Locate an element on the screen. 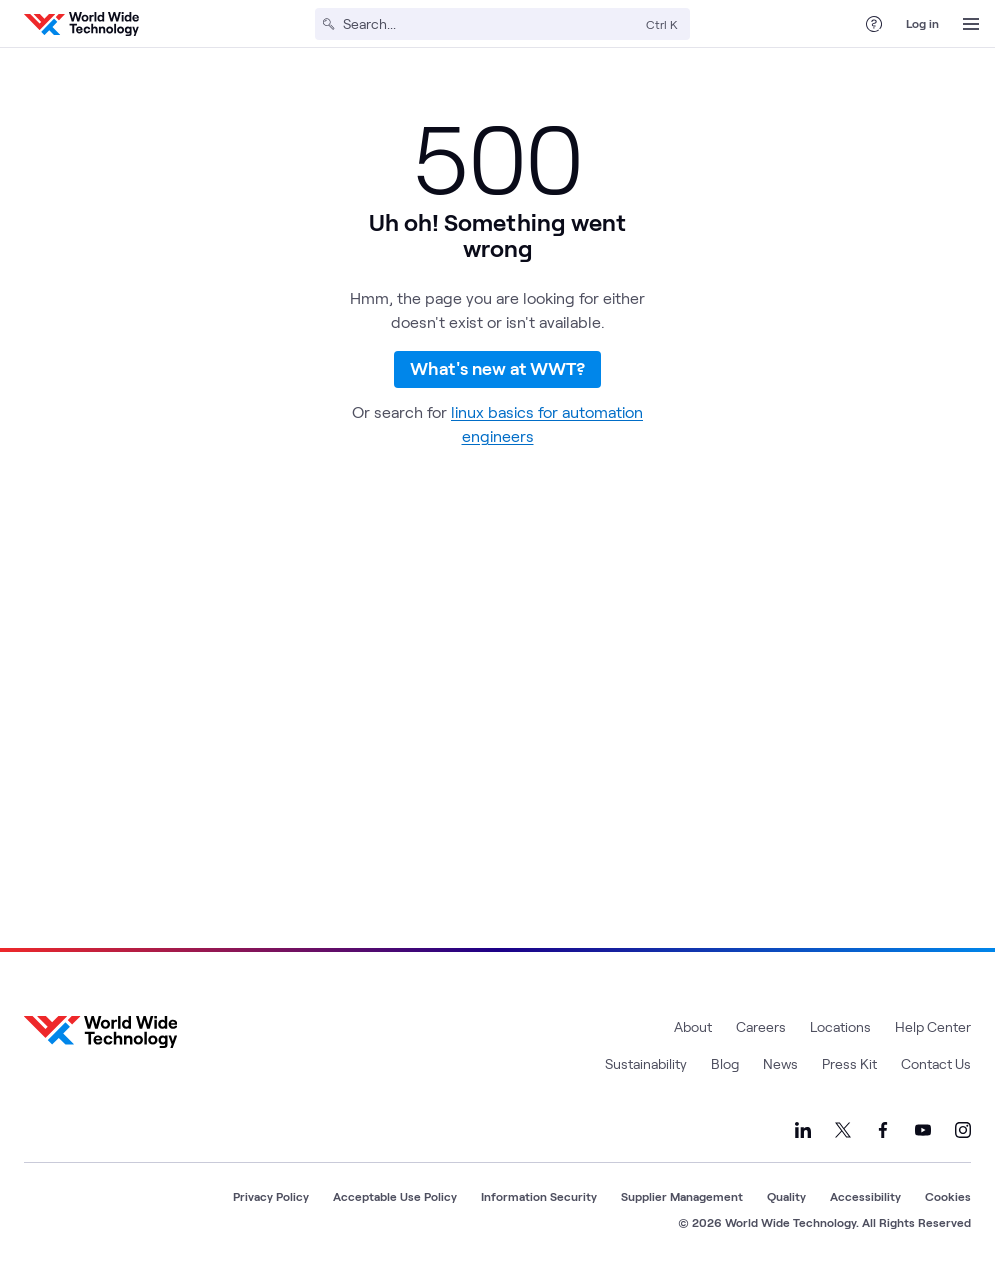 This screenshot has width=995, height=1279. [Link to our X] is located at coordinates (843, 1130).